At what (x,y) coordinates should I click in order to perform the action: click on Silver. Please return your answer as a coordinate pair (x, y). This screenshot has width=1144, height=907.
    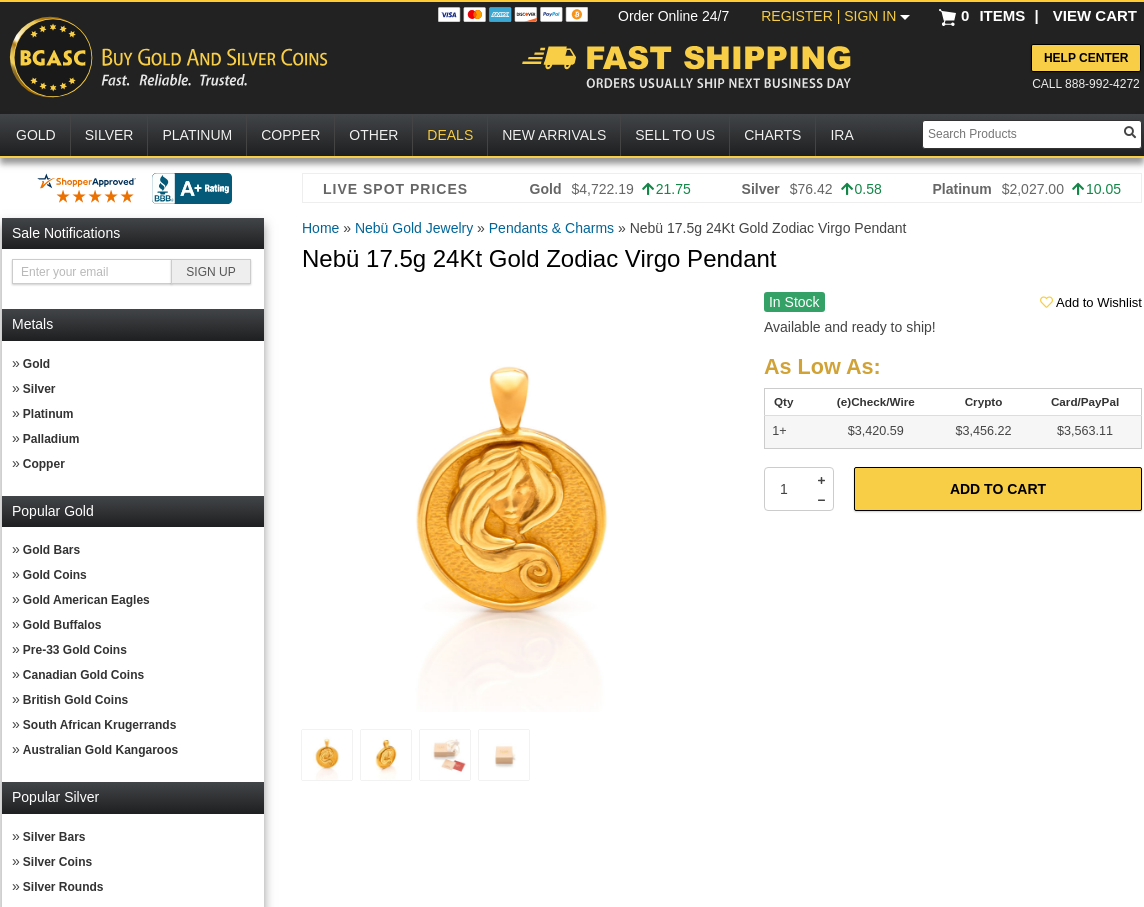
    Looking at the image, I should click on (39, 389).